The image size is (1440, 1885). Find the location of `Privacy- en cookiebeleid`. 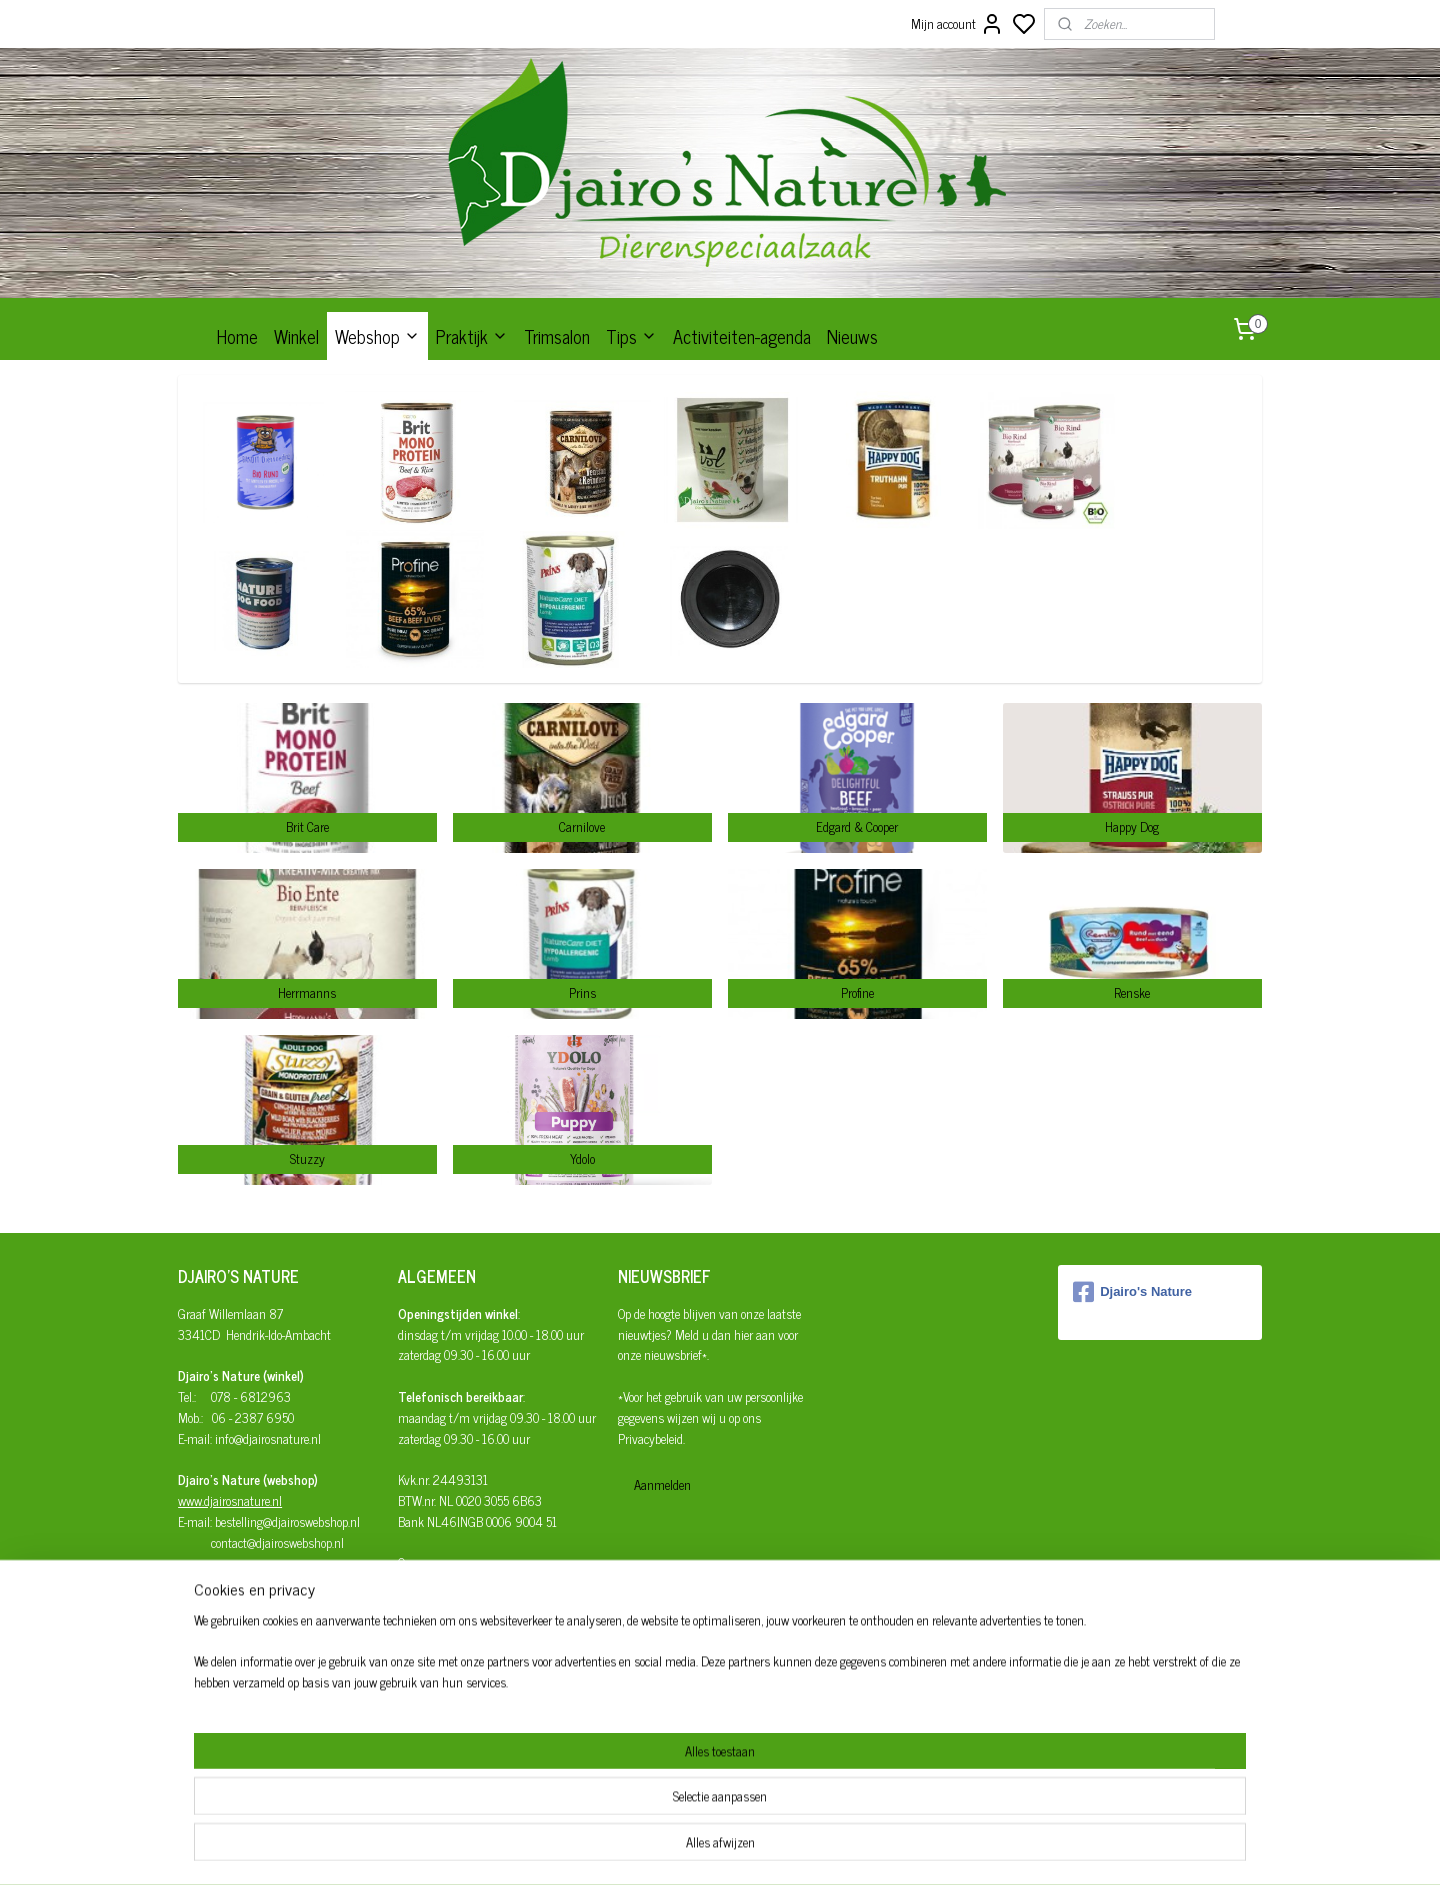

Privacy- en cookiebeleid is located at coordinates (455, 1666).